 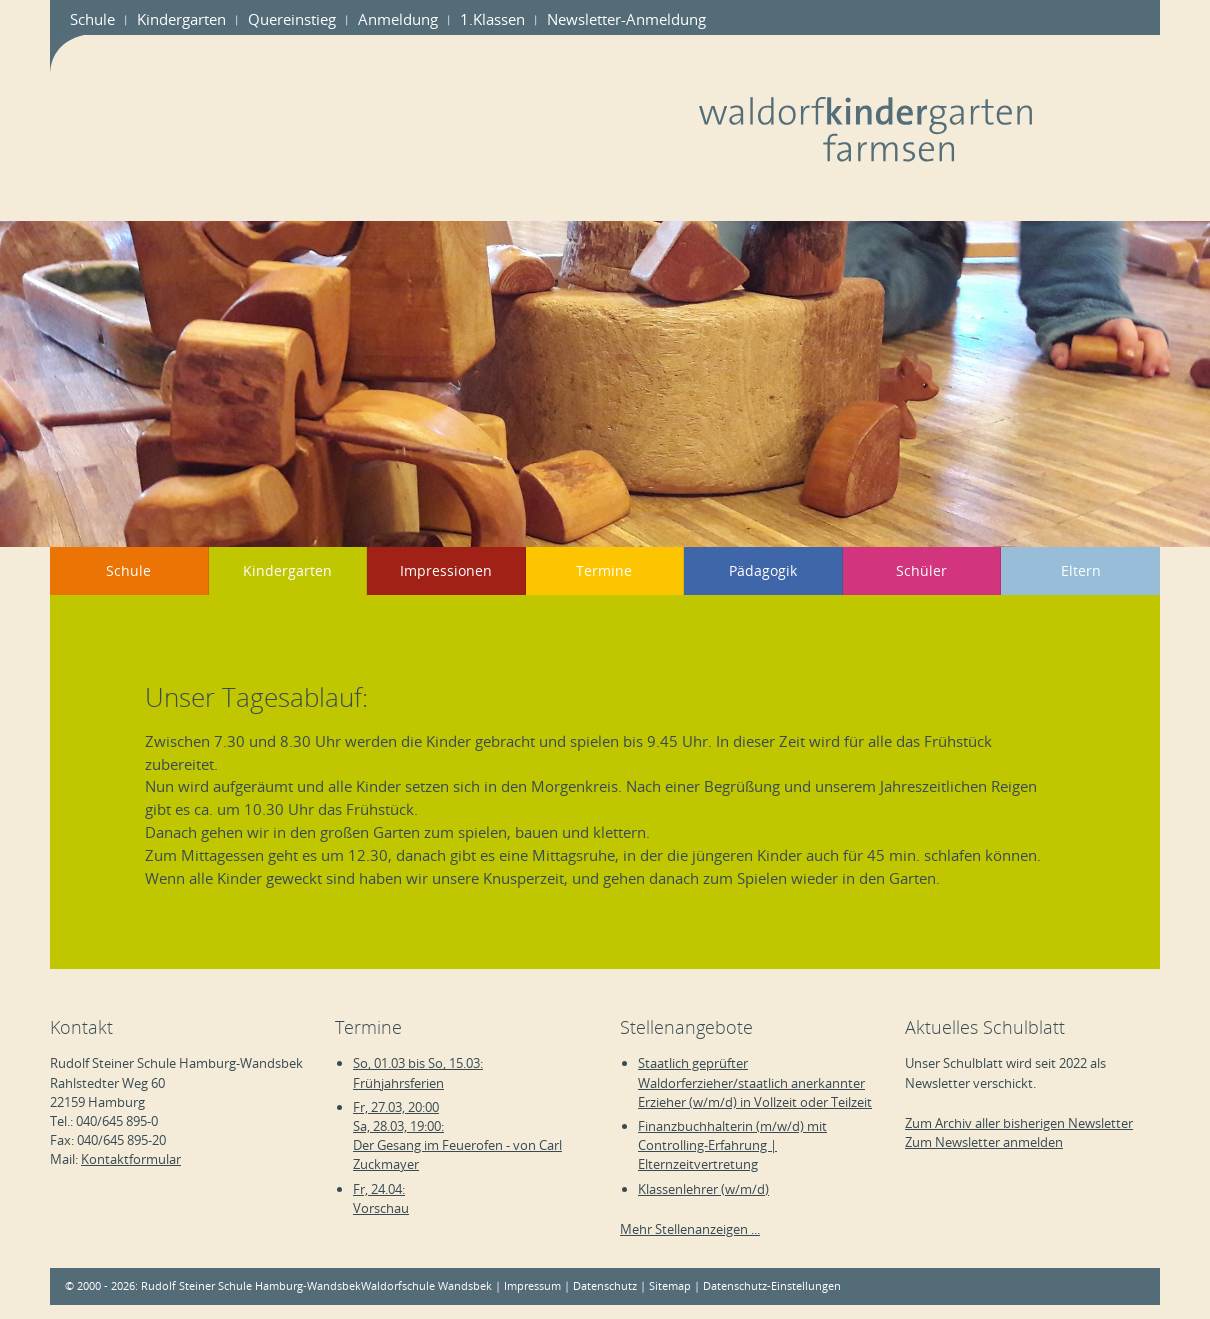 What do you see at coordinates (732, 1145) in the screenshot?
I see `Finanzbuchhalterin (m/w/d) mit Controlling-Erfahrung | Elternzeitvertretung` at bounding box center [732, 1145].